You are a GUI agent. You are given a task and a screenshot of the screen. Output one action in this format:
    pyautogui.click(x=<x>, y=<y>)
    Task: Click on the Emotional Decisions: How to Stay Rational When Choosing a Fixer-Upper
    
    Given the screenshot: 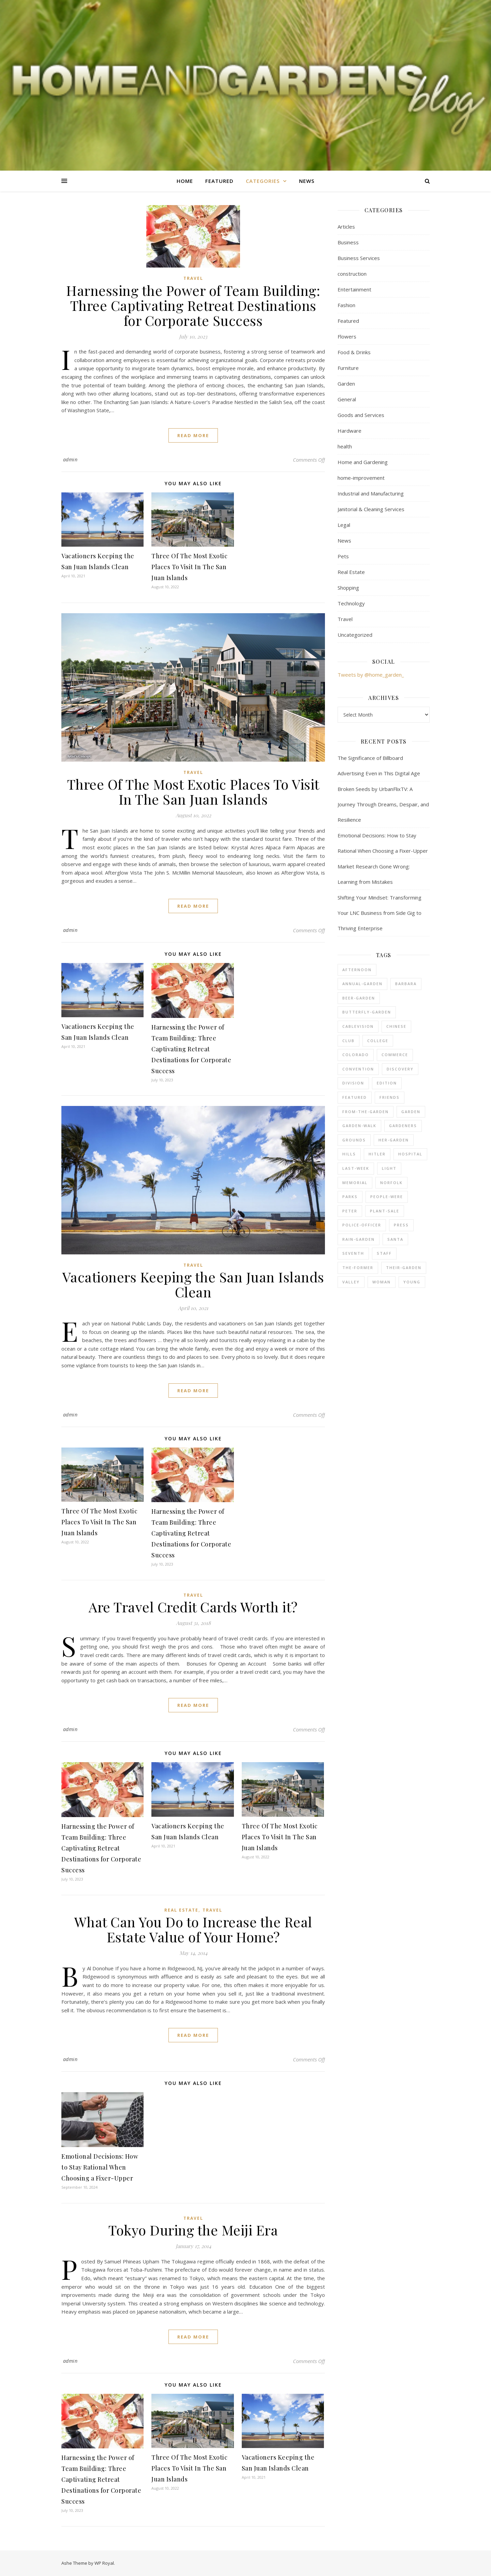 What is the action you would take?
    pyautogui.click(x=99, y=2167)
    